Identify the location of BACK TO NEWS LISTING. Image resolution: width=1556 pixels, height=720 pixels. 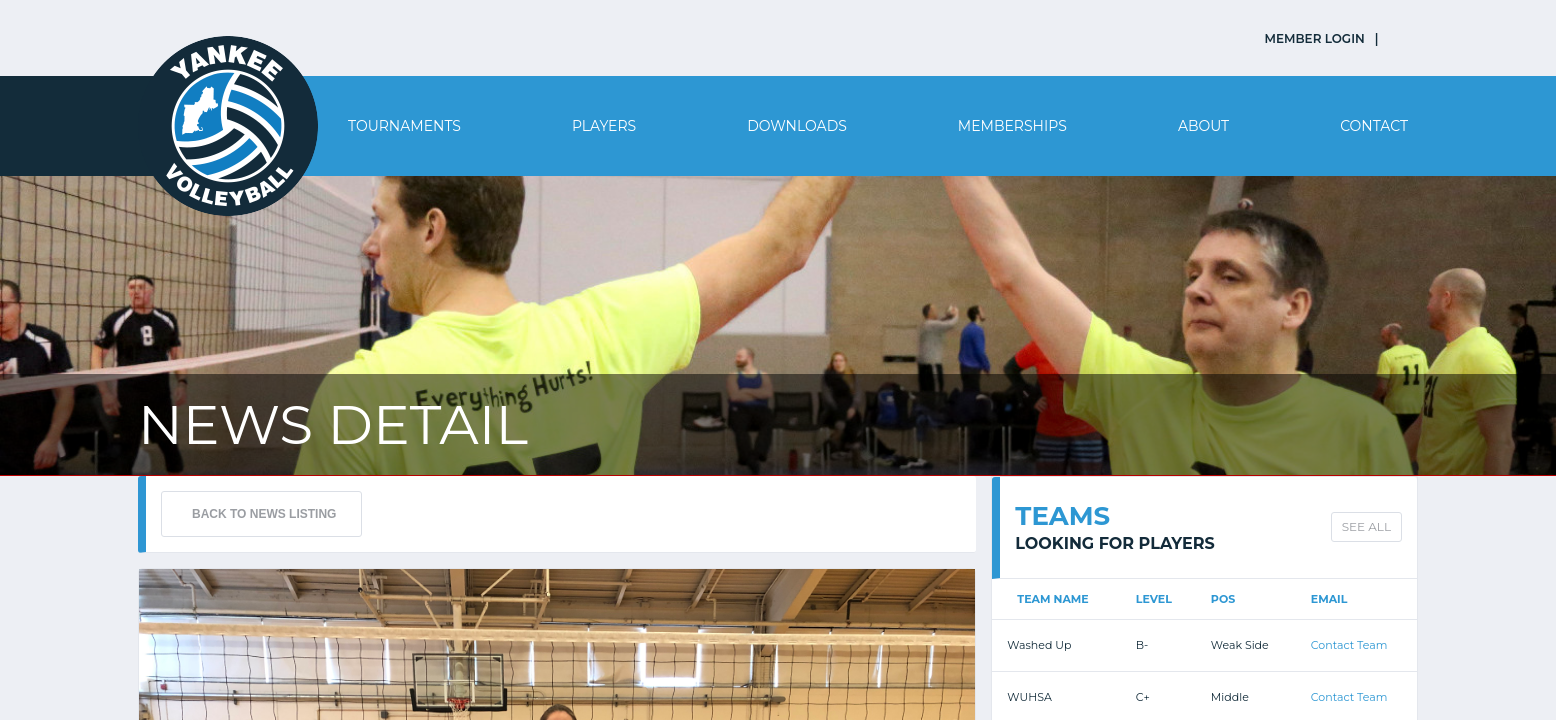
(264, 514).